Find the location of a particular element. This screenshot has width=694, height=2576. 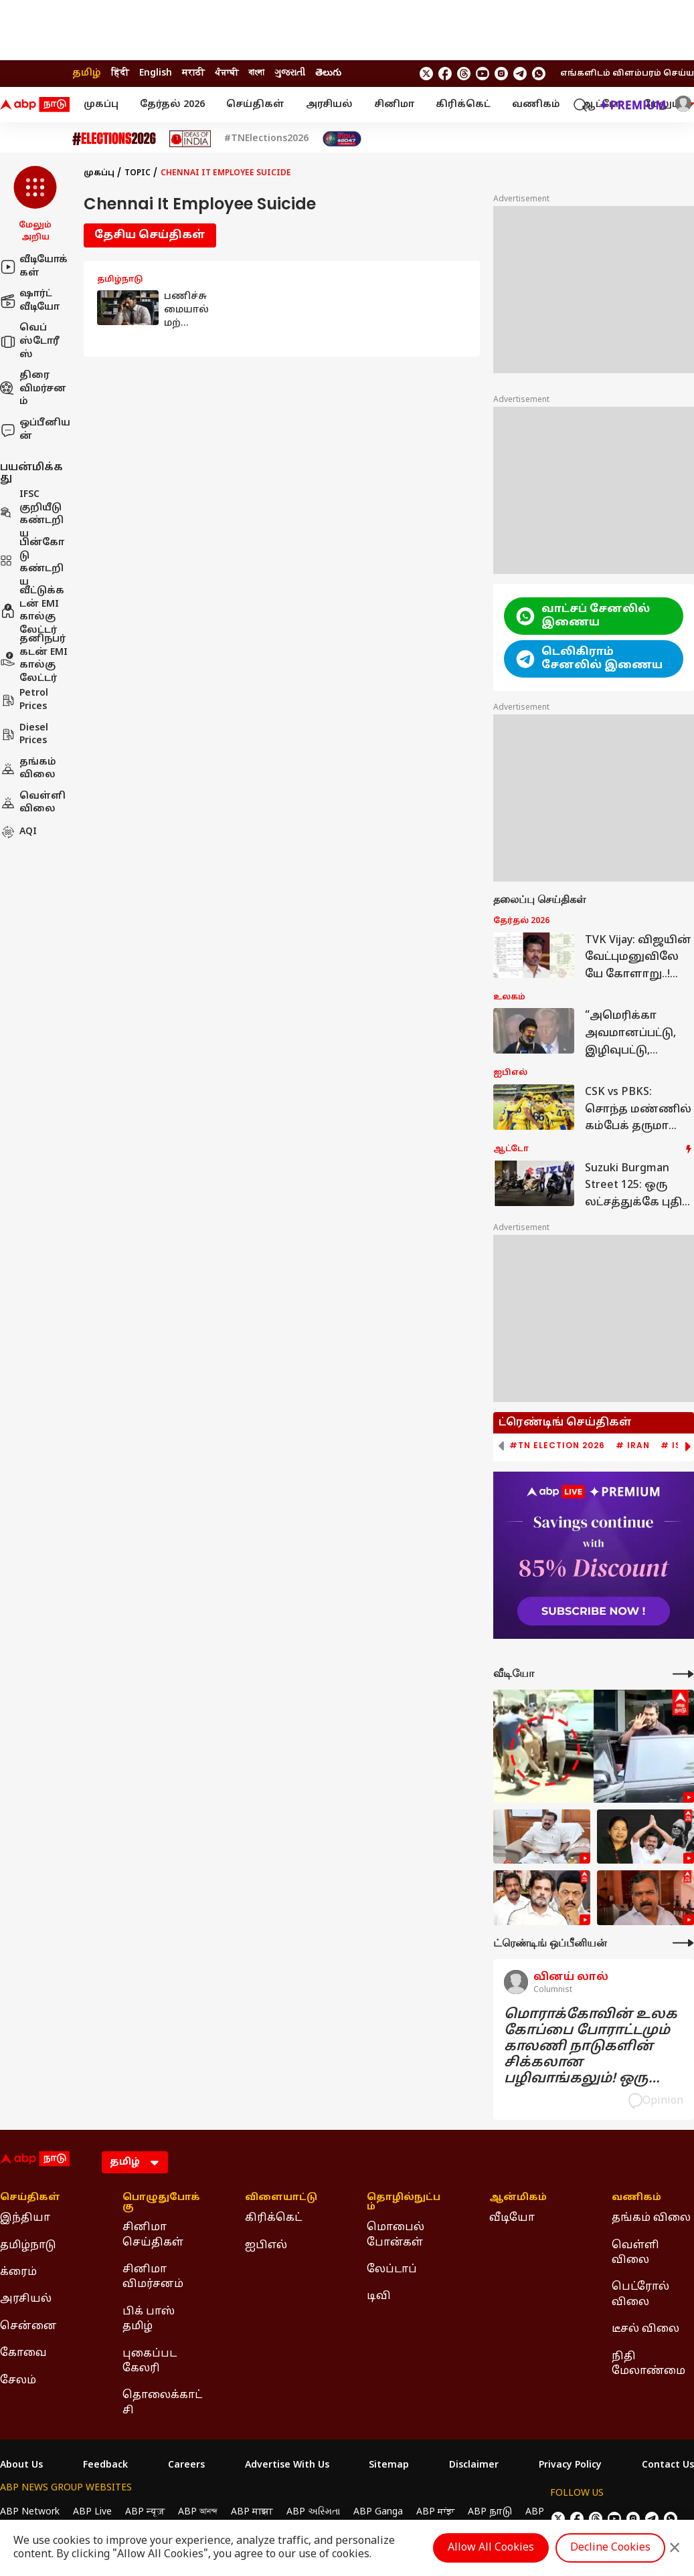

ABP ਸਾਂਝਾ is located at coordinates (435, 2512).